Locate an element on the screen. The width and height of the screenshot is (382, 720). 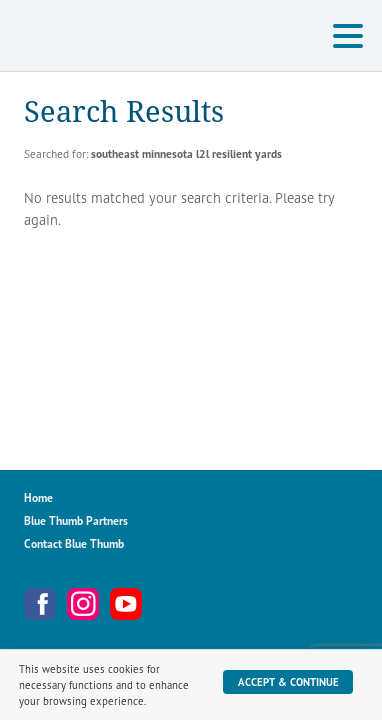
Facebook is located at coordinates (40, 604).